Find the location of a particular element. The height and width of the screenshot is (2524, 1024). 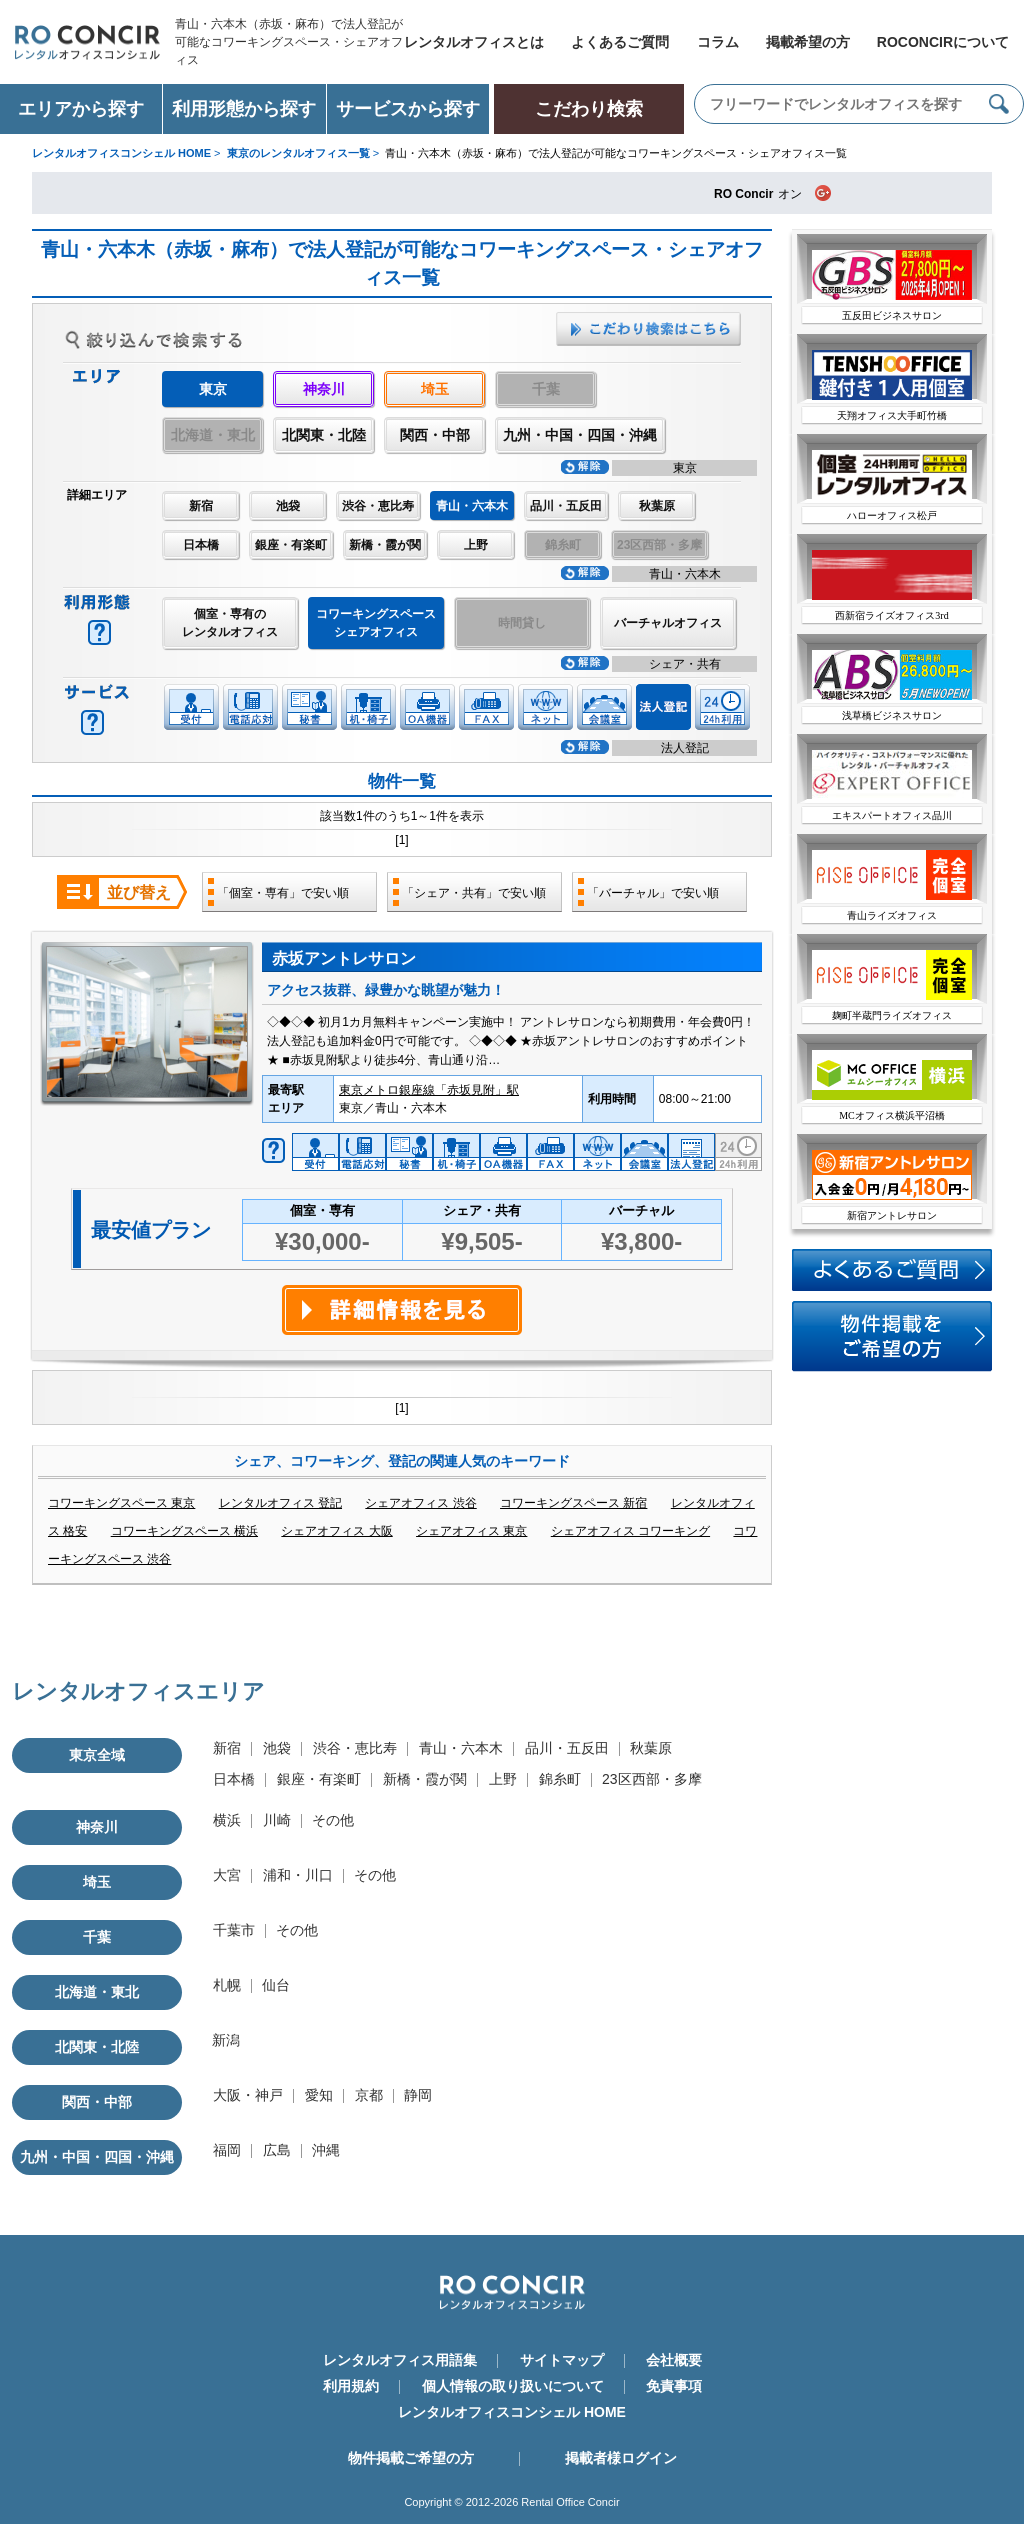

新潟 is located at coordinates (226, 2040).